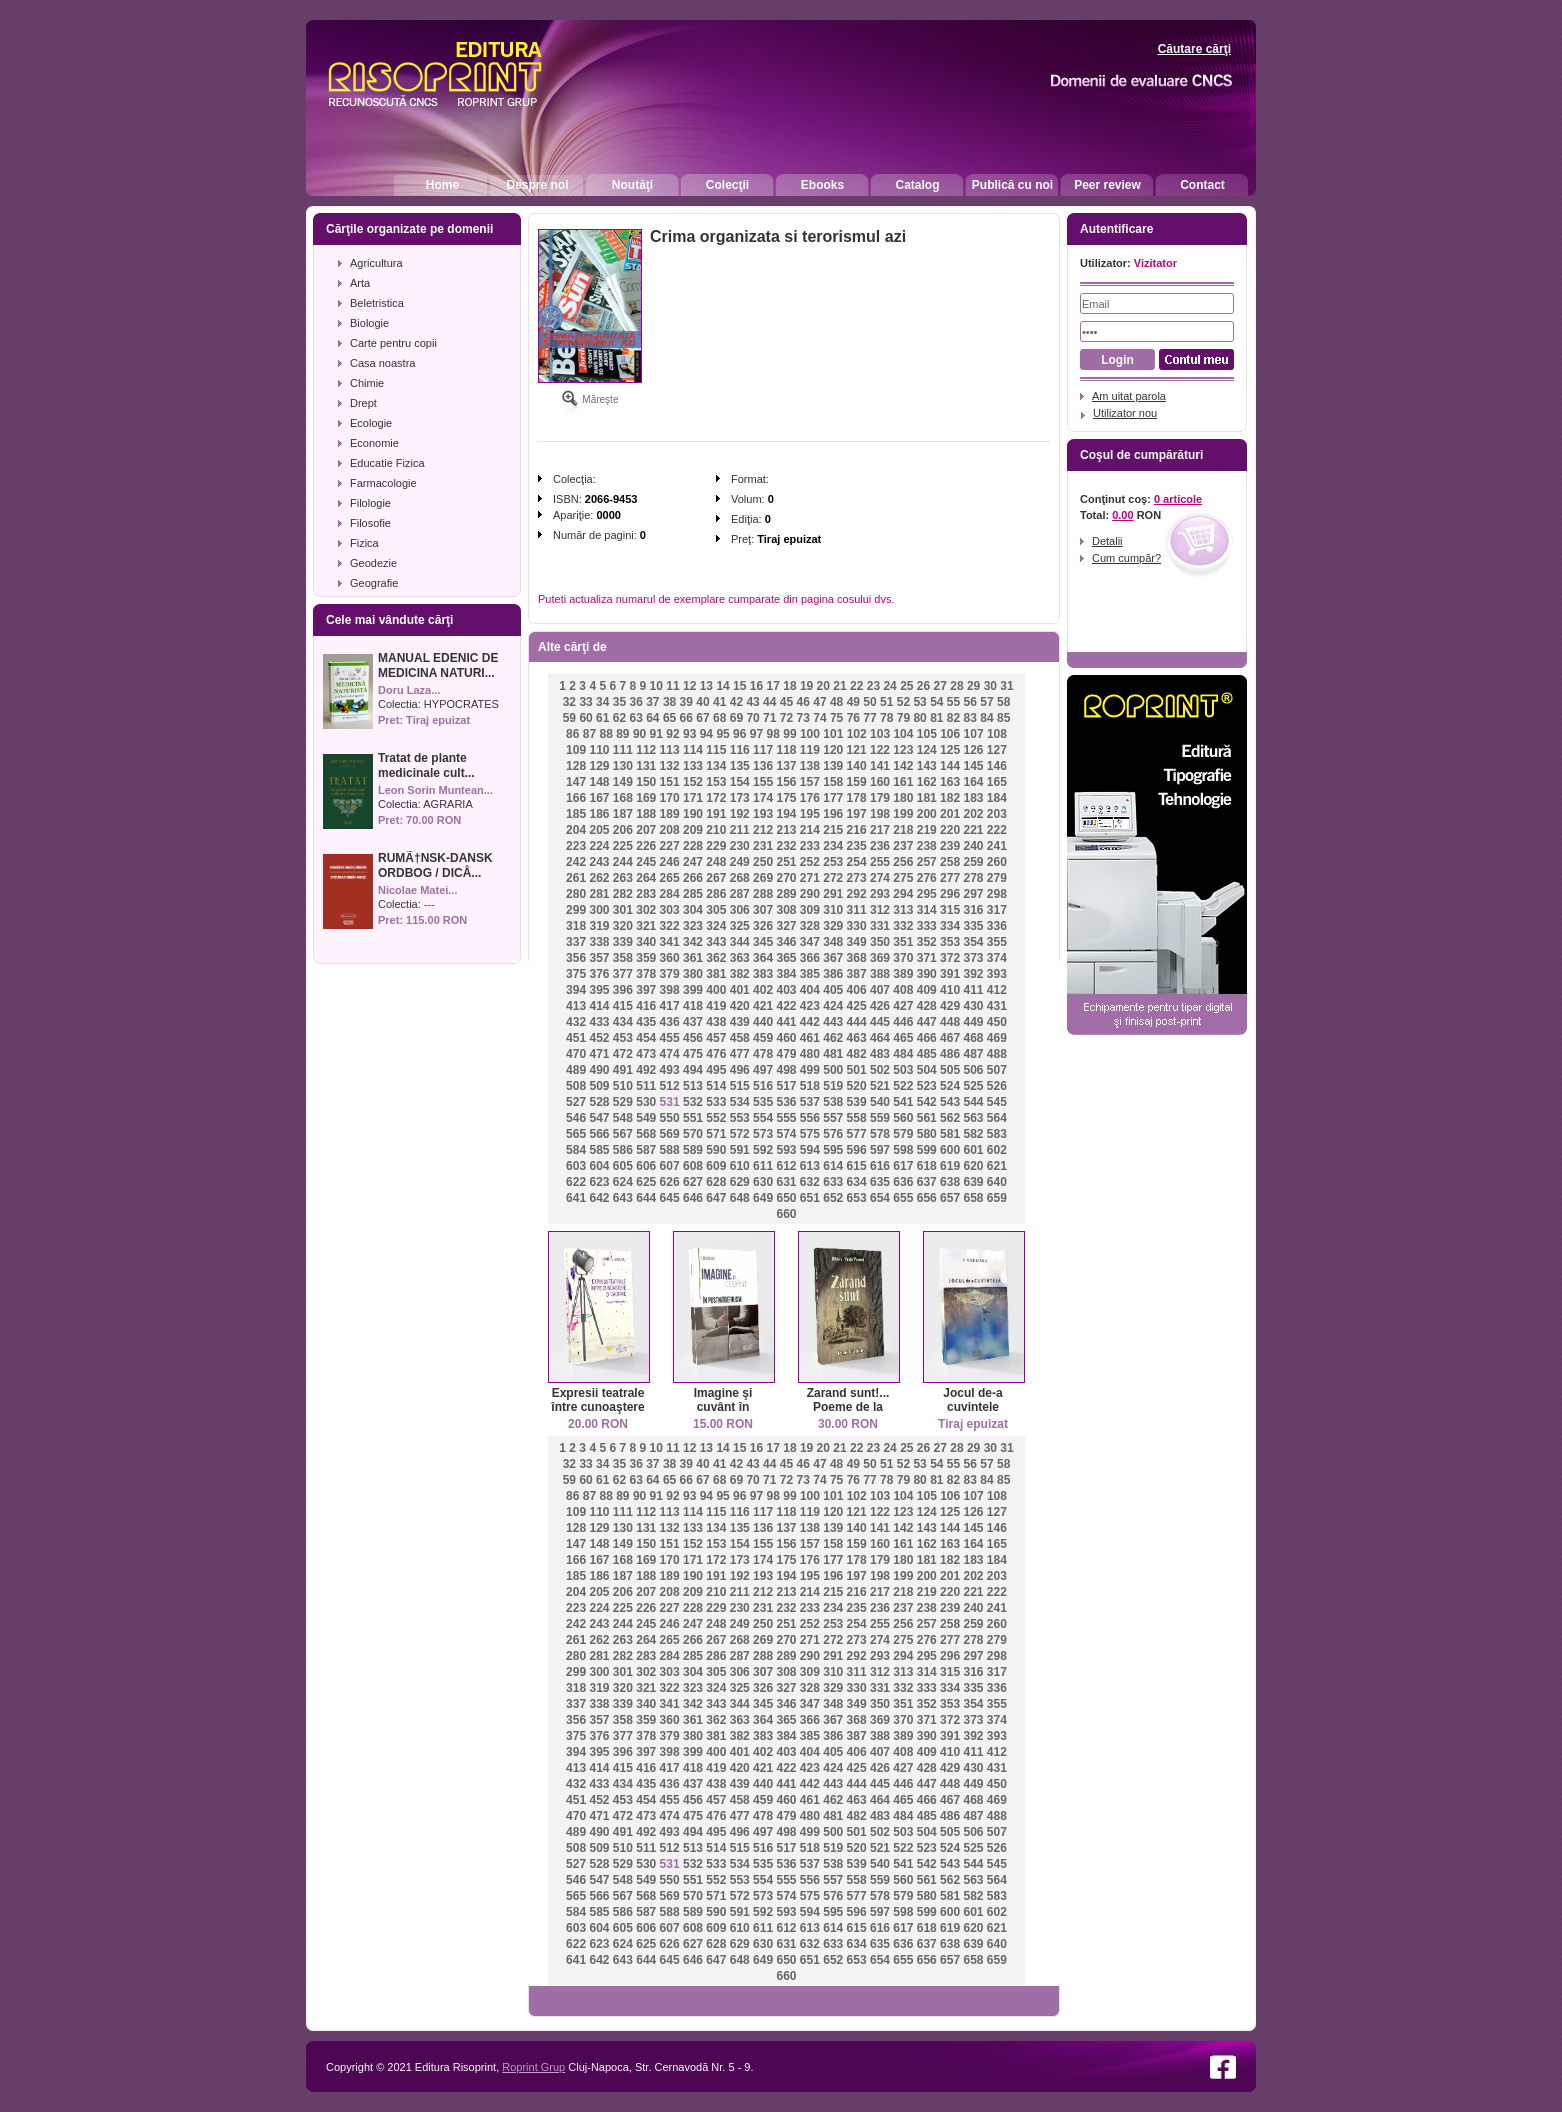 The image size is (1562, 2112). What do you see at coordinates (786, 1182) in the screenshot?
I see `631` at bounding box center [786, 1182].